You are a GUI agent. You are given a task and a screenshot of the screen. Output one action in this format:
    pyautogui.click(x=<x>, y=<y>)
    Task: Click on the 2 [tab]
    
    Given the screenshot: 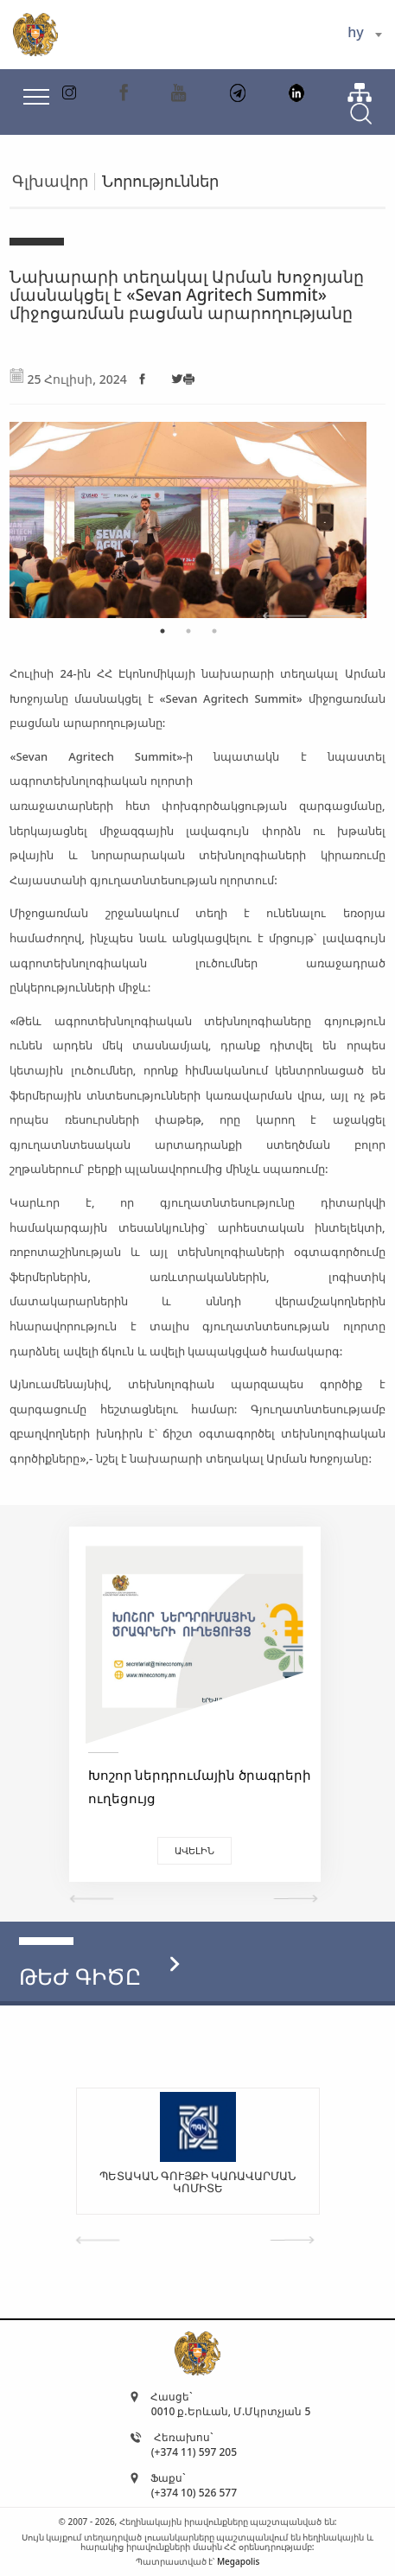 What is the action you would take?
    pyautogui.click(x=188, y=631)
    